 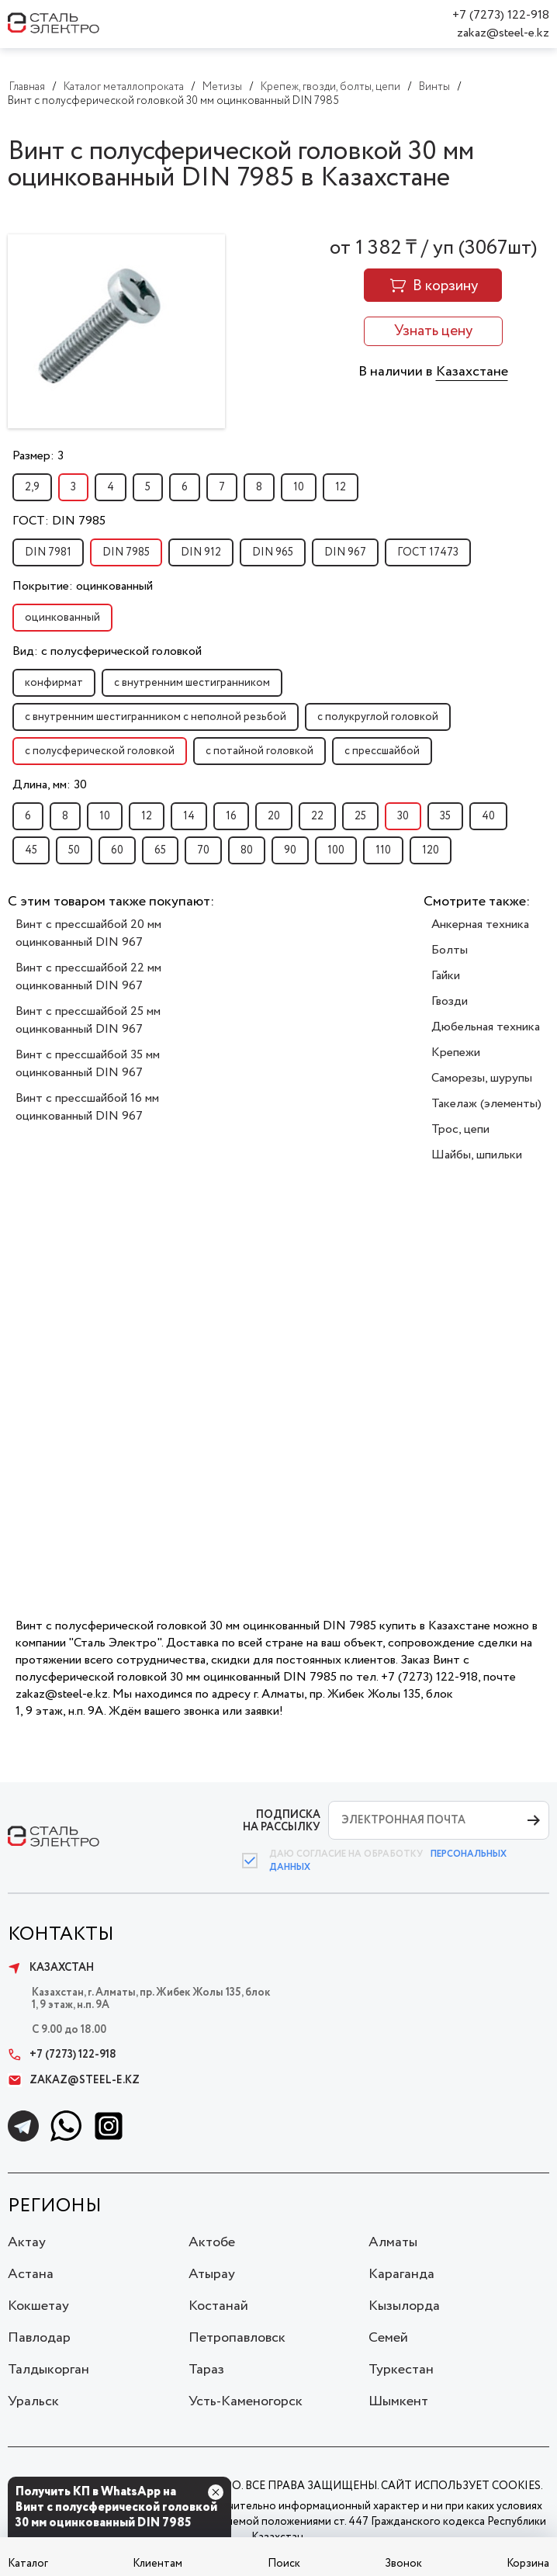 What do you see at coordinates (31, 2274) in the screenshot?
I see `Астана` at bounding box center [31, 2274].